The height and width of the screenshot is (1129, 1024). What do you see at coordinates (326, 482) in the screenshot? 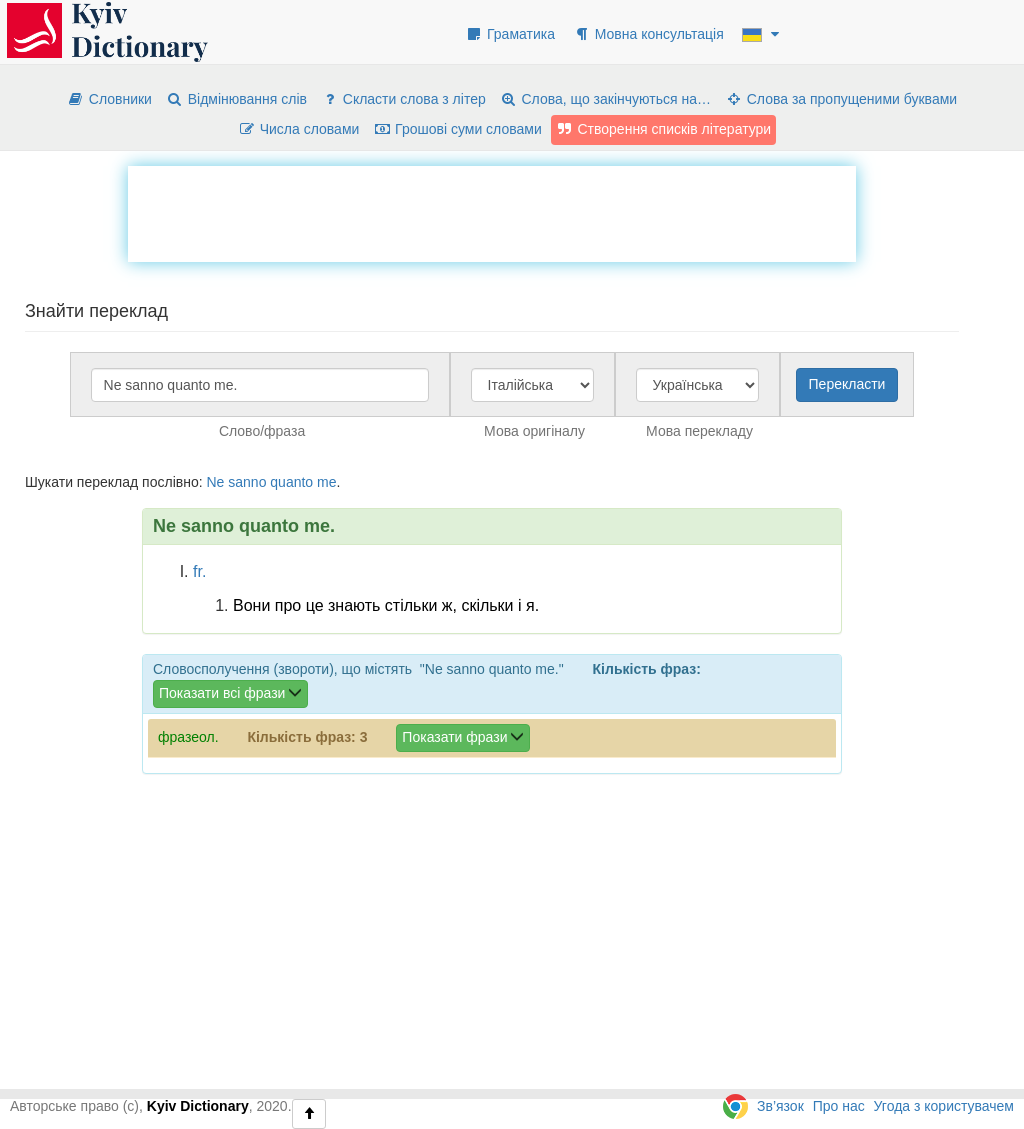
I see `me` at bounding box center [326, 482].